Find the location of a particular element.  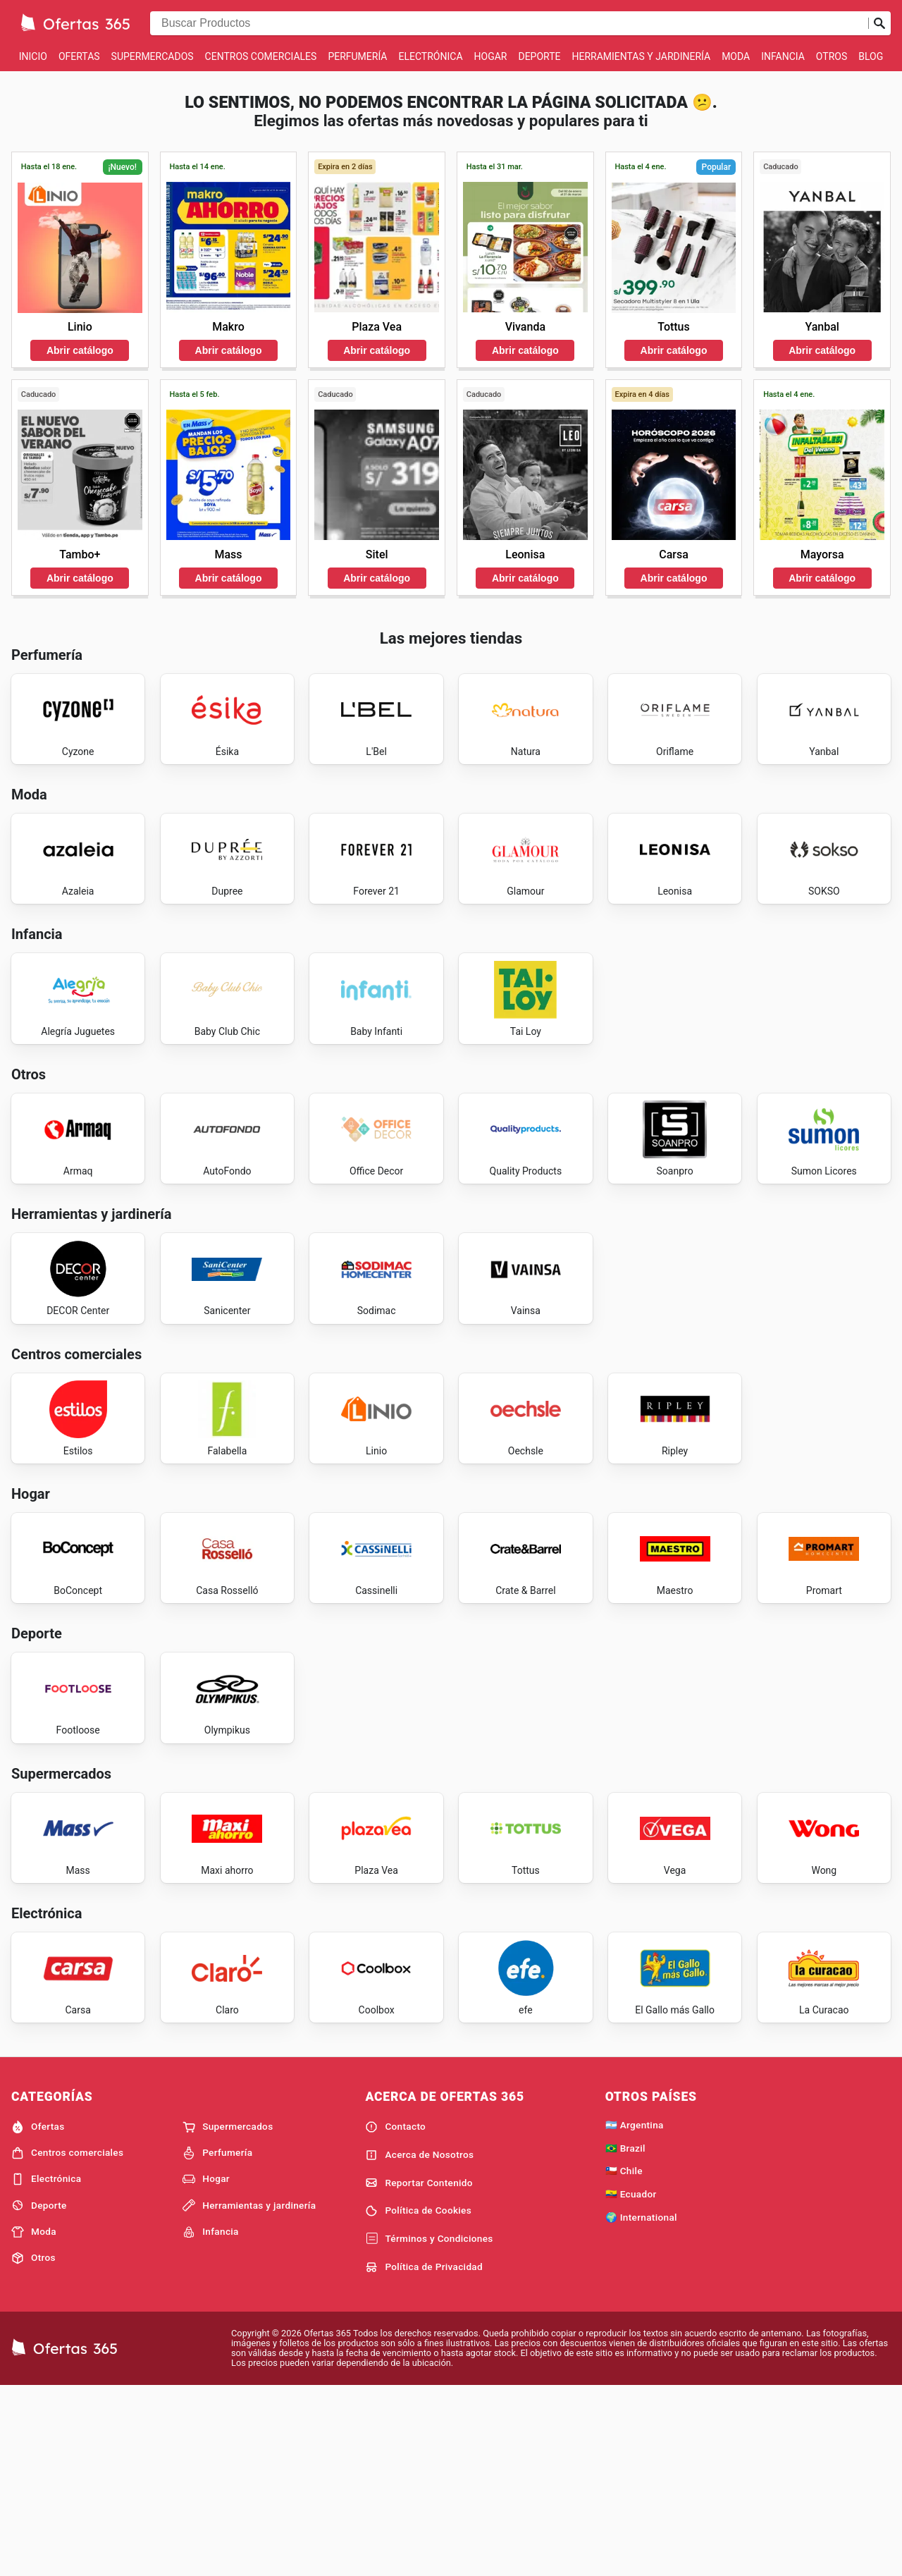

[Realizar búsqueda] is located at coordinates (879, 23).